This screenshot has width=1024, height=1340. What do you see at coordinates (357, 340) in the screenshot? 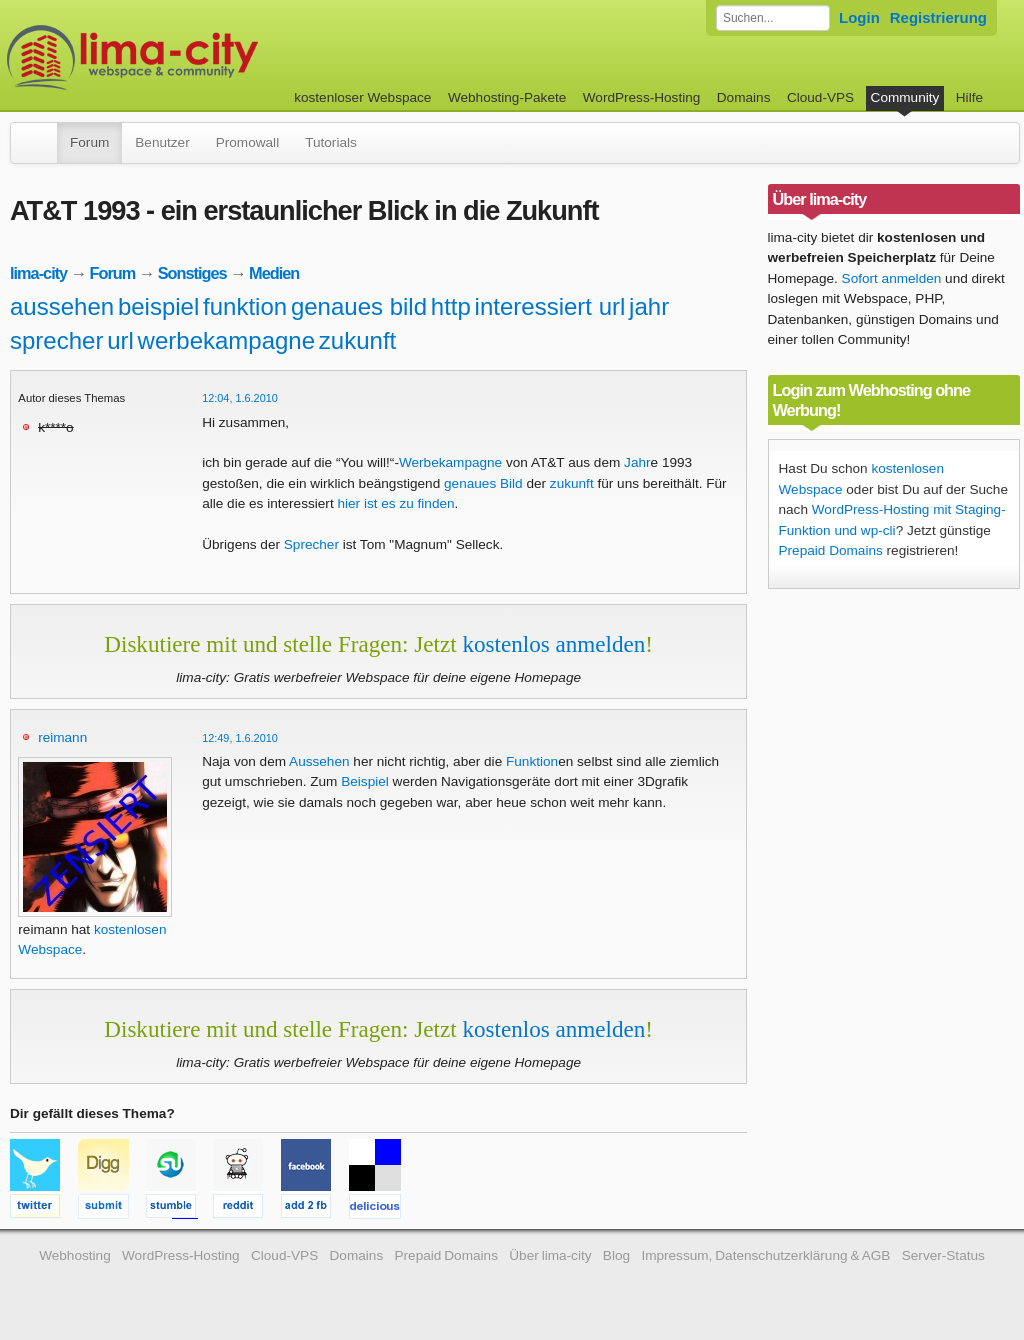
I see `zukunft` at bounding box center [357, 340].